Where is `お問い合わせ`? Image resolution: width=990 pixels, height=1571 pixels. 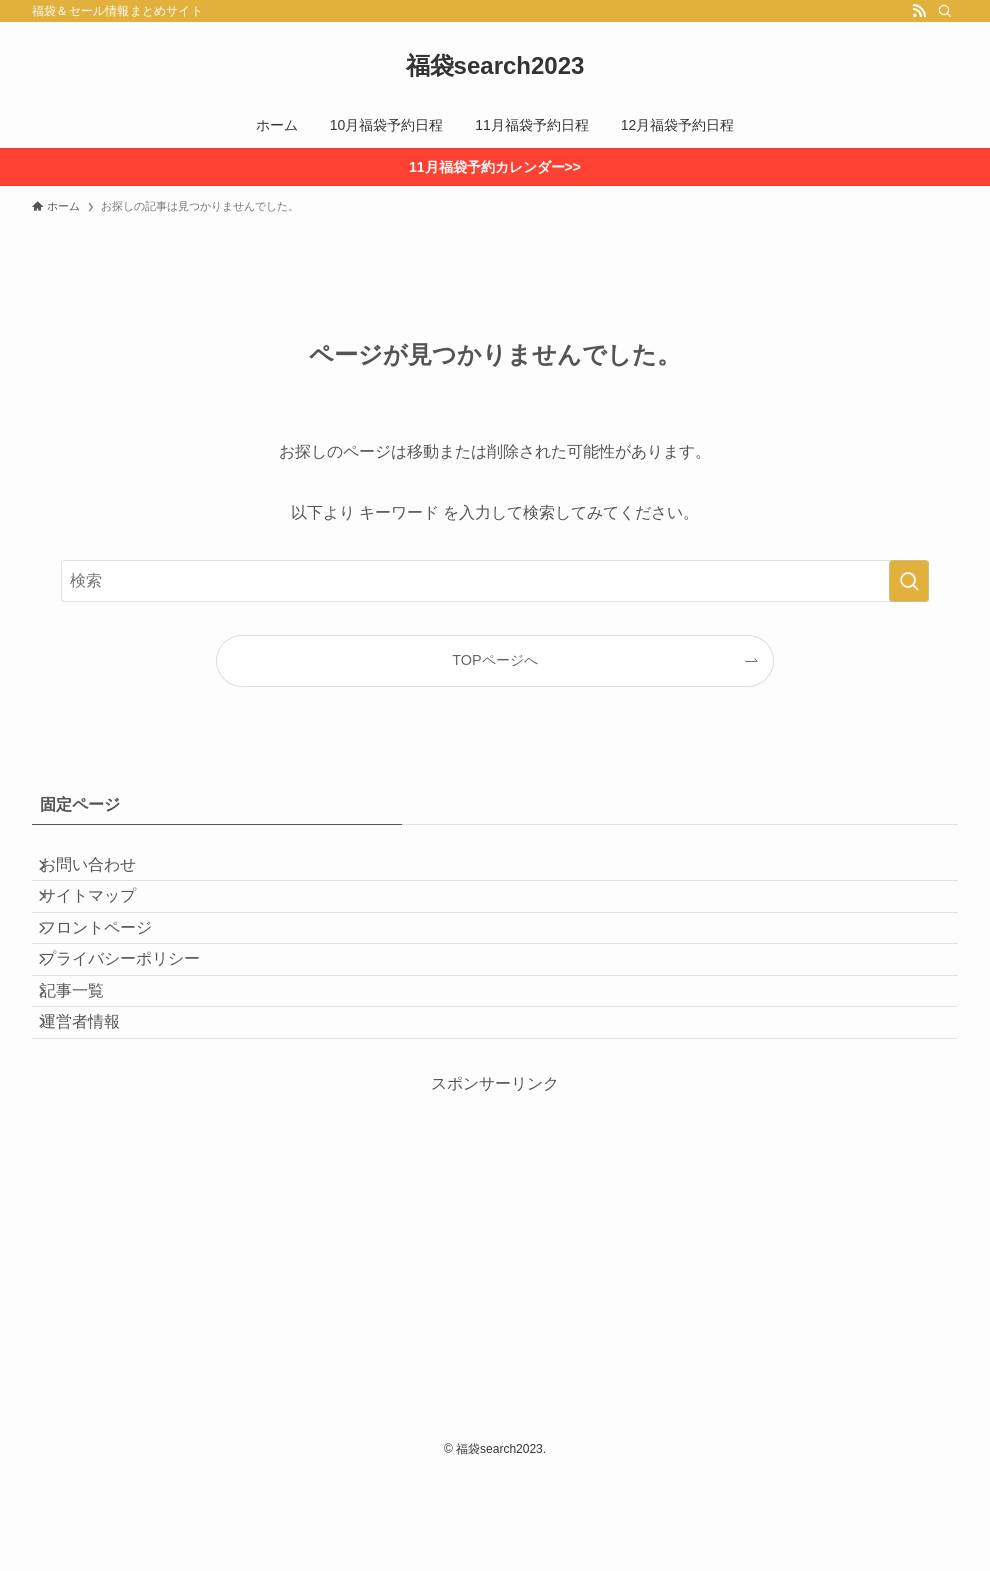
お問い合わせ is located at coordinates (104, 871).